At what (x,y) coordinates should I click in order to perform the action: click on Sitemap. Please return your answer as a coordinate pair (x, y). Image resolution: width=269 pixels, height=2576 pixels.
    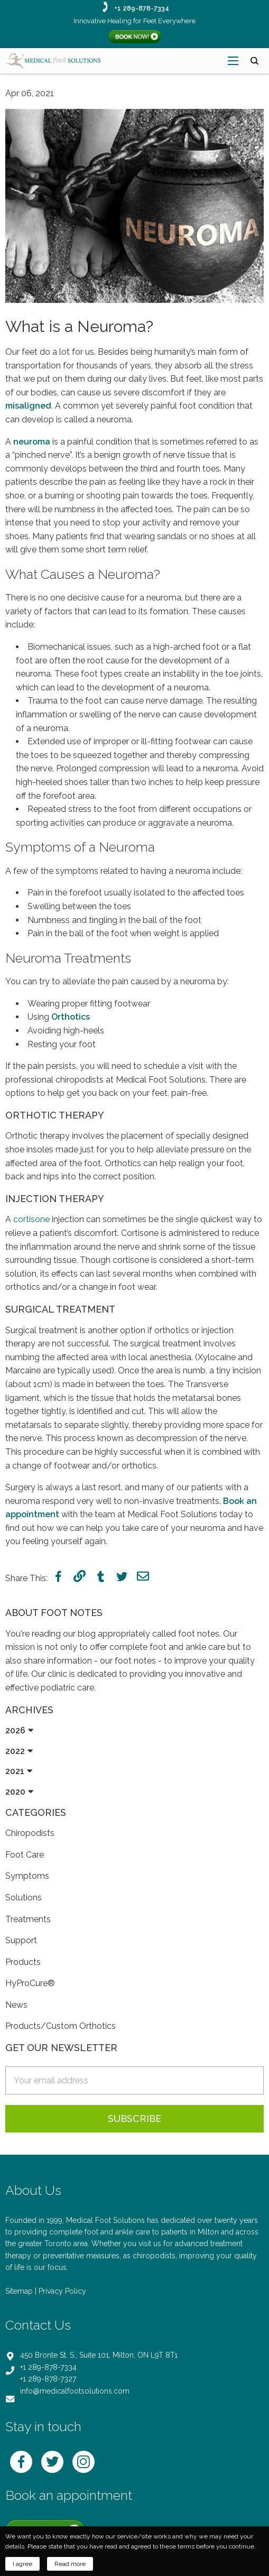
    Looking at the image, I should click on (19, 2291).